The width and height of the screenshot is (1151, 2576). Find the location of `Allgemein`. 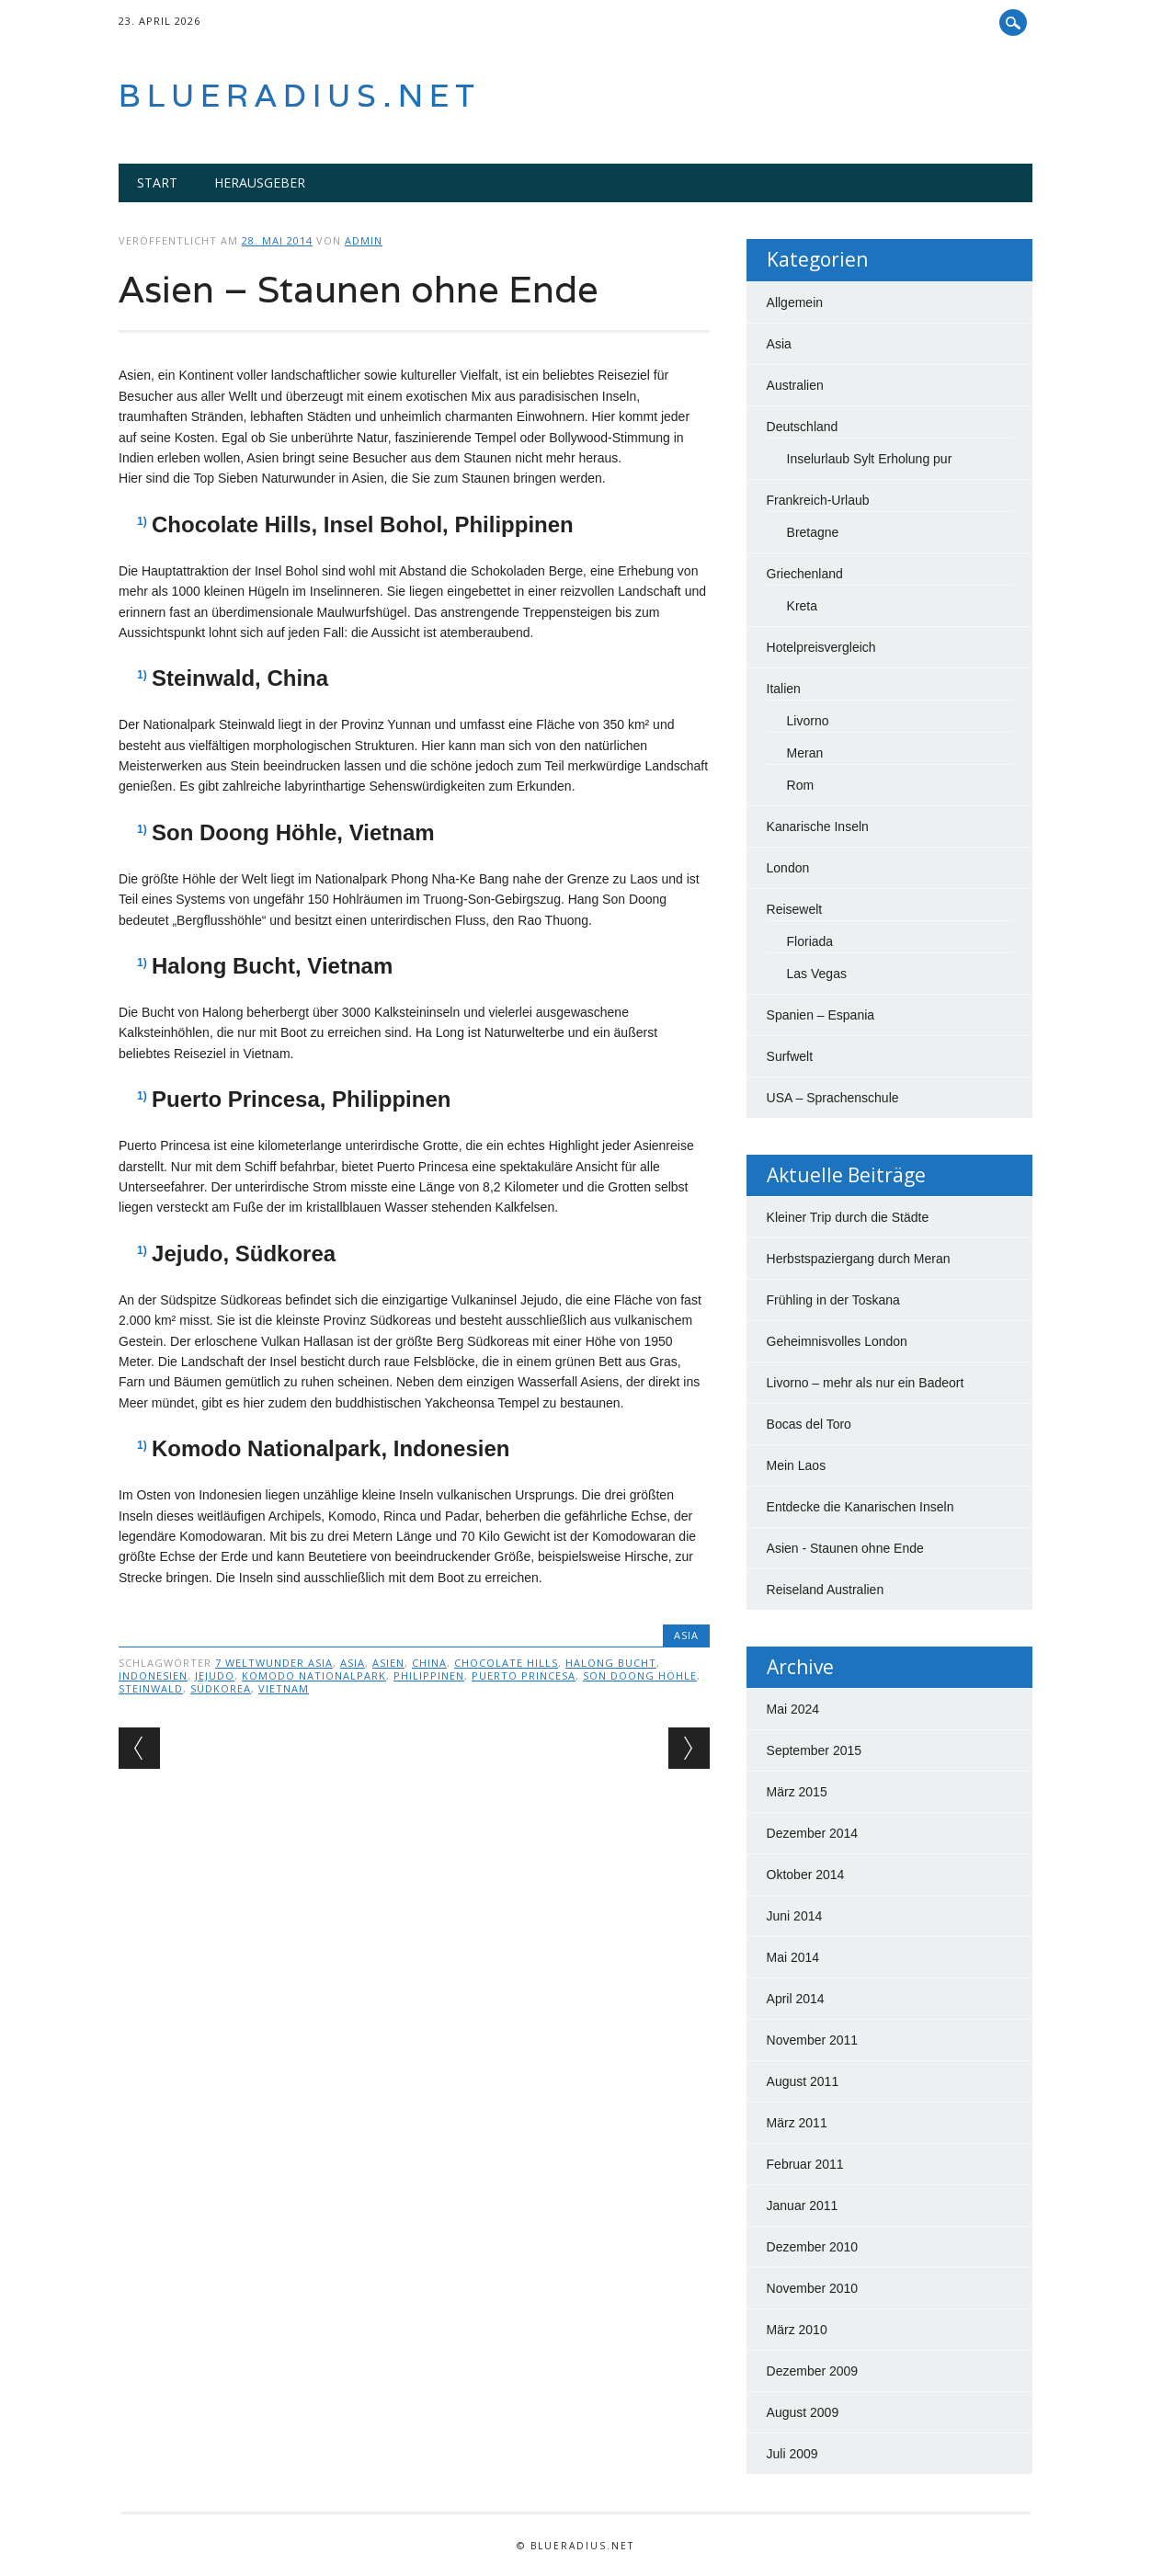

Allgemein is located at coordinates (795, 302).